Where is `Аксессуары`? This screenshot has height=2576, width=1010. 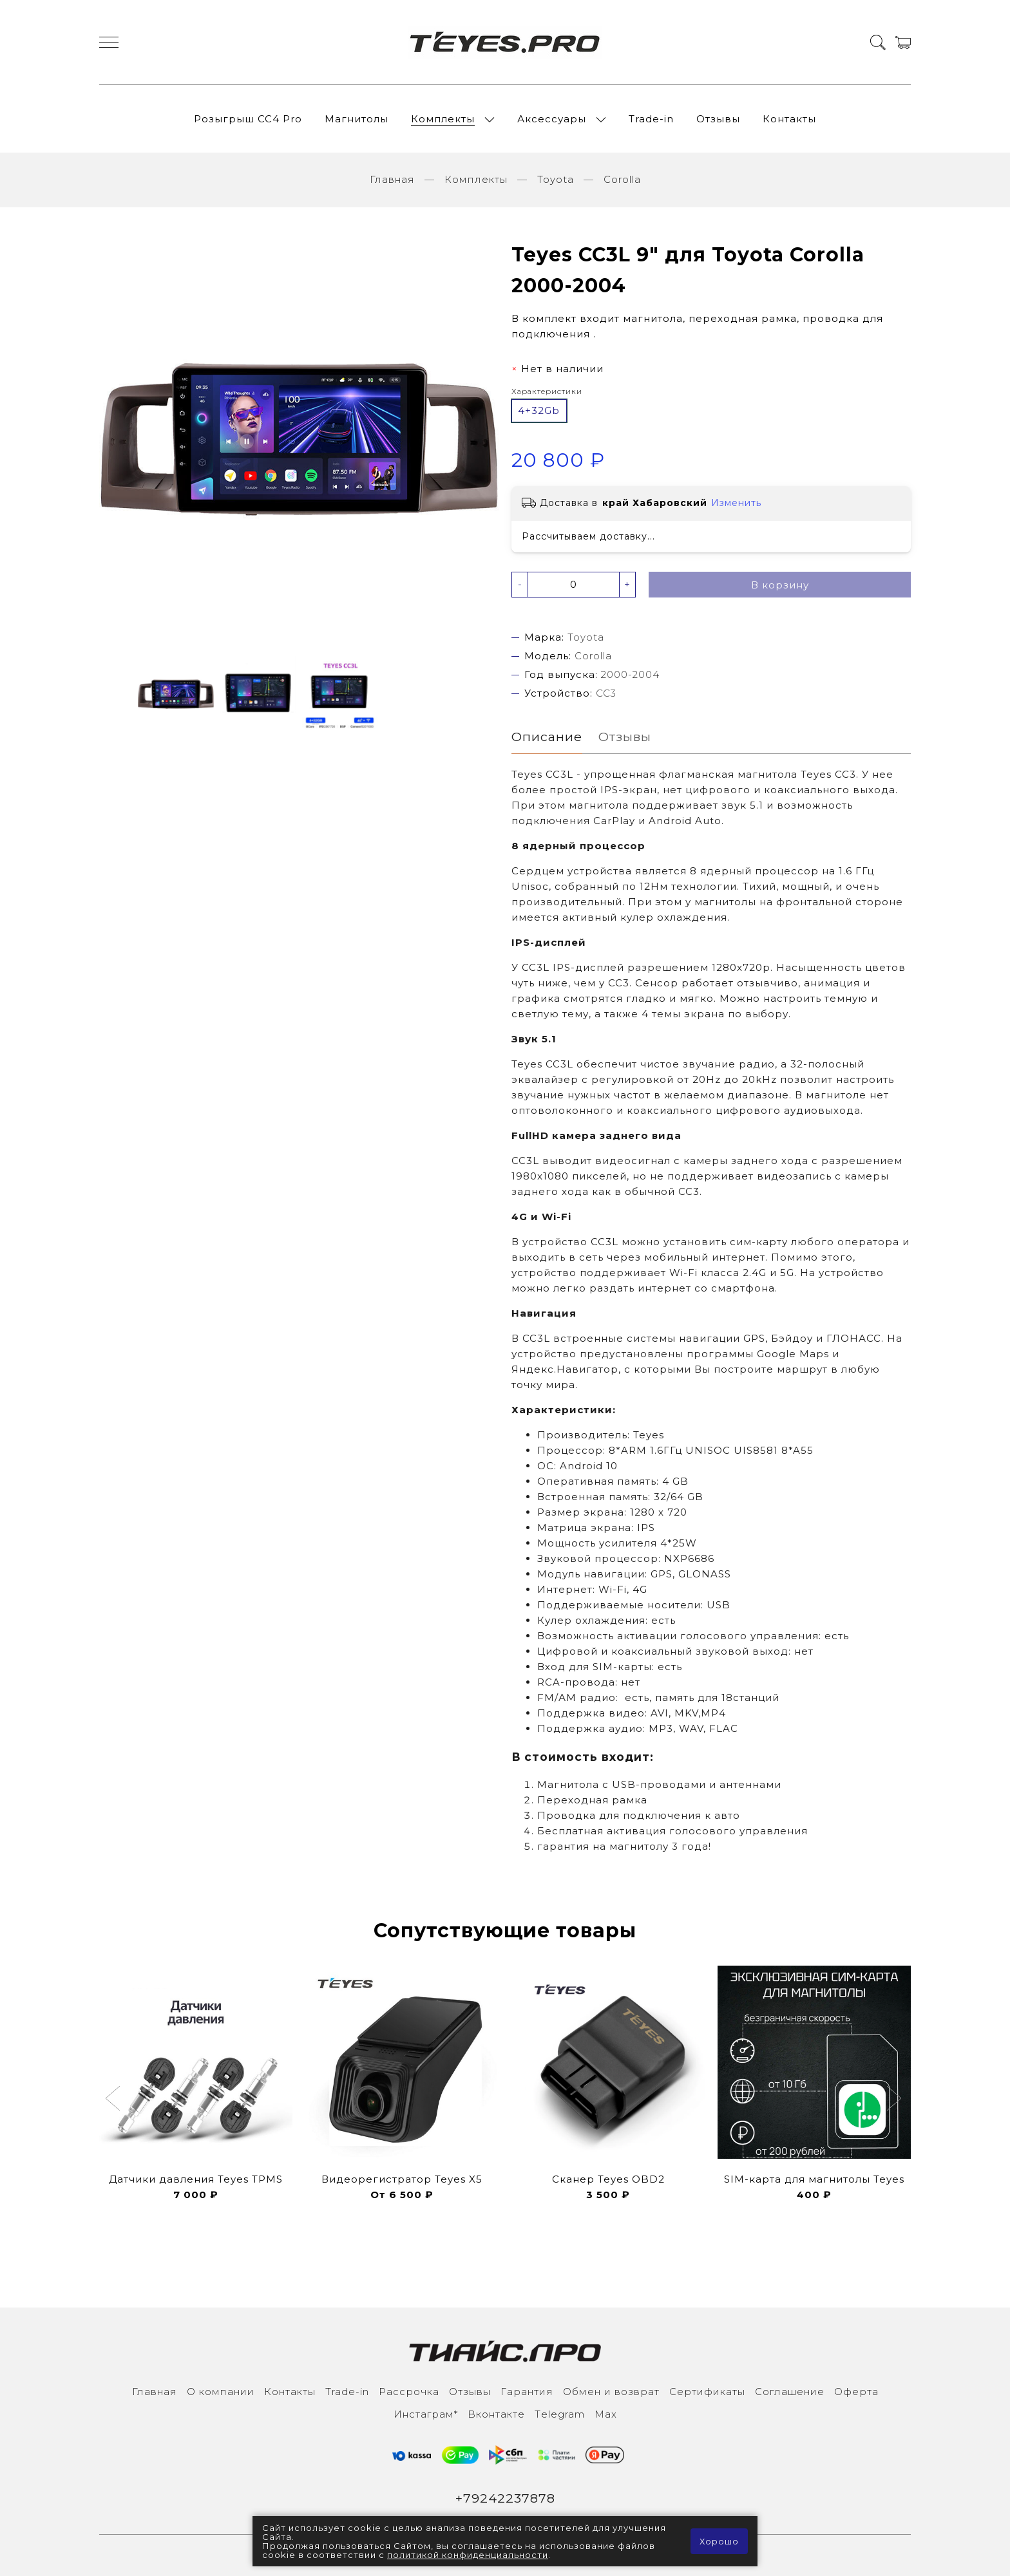 Аксессуары is located at coordinates (551, 119).